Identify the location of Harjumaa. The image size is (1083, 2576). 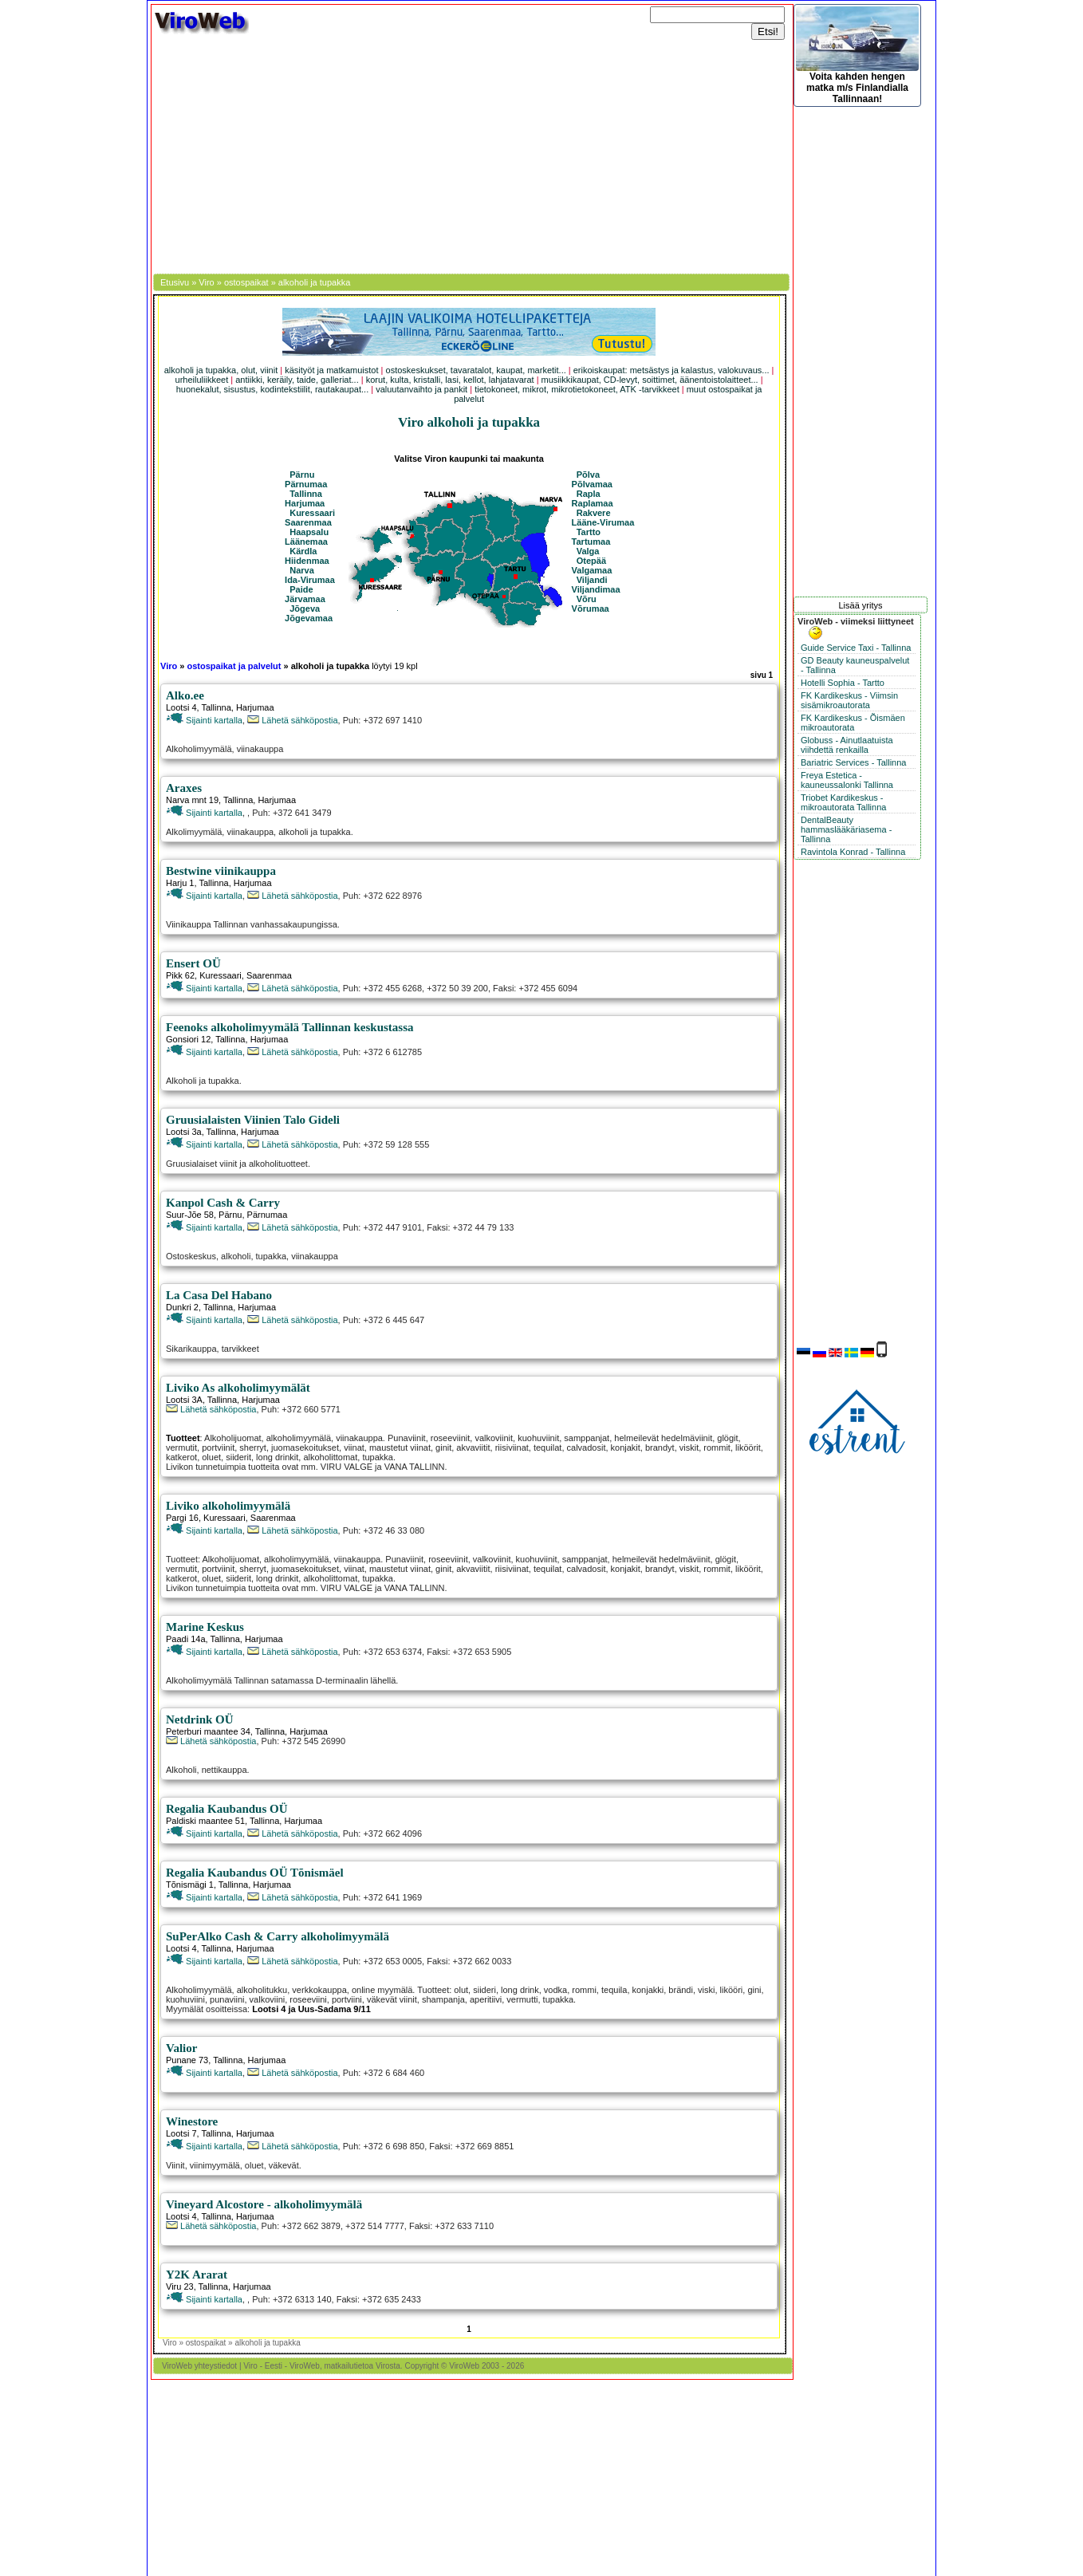
(305, 503).